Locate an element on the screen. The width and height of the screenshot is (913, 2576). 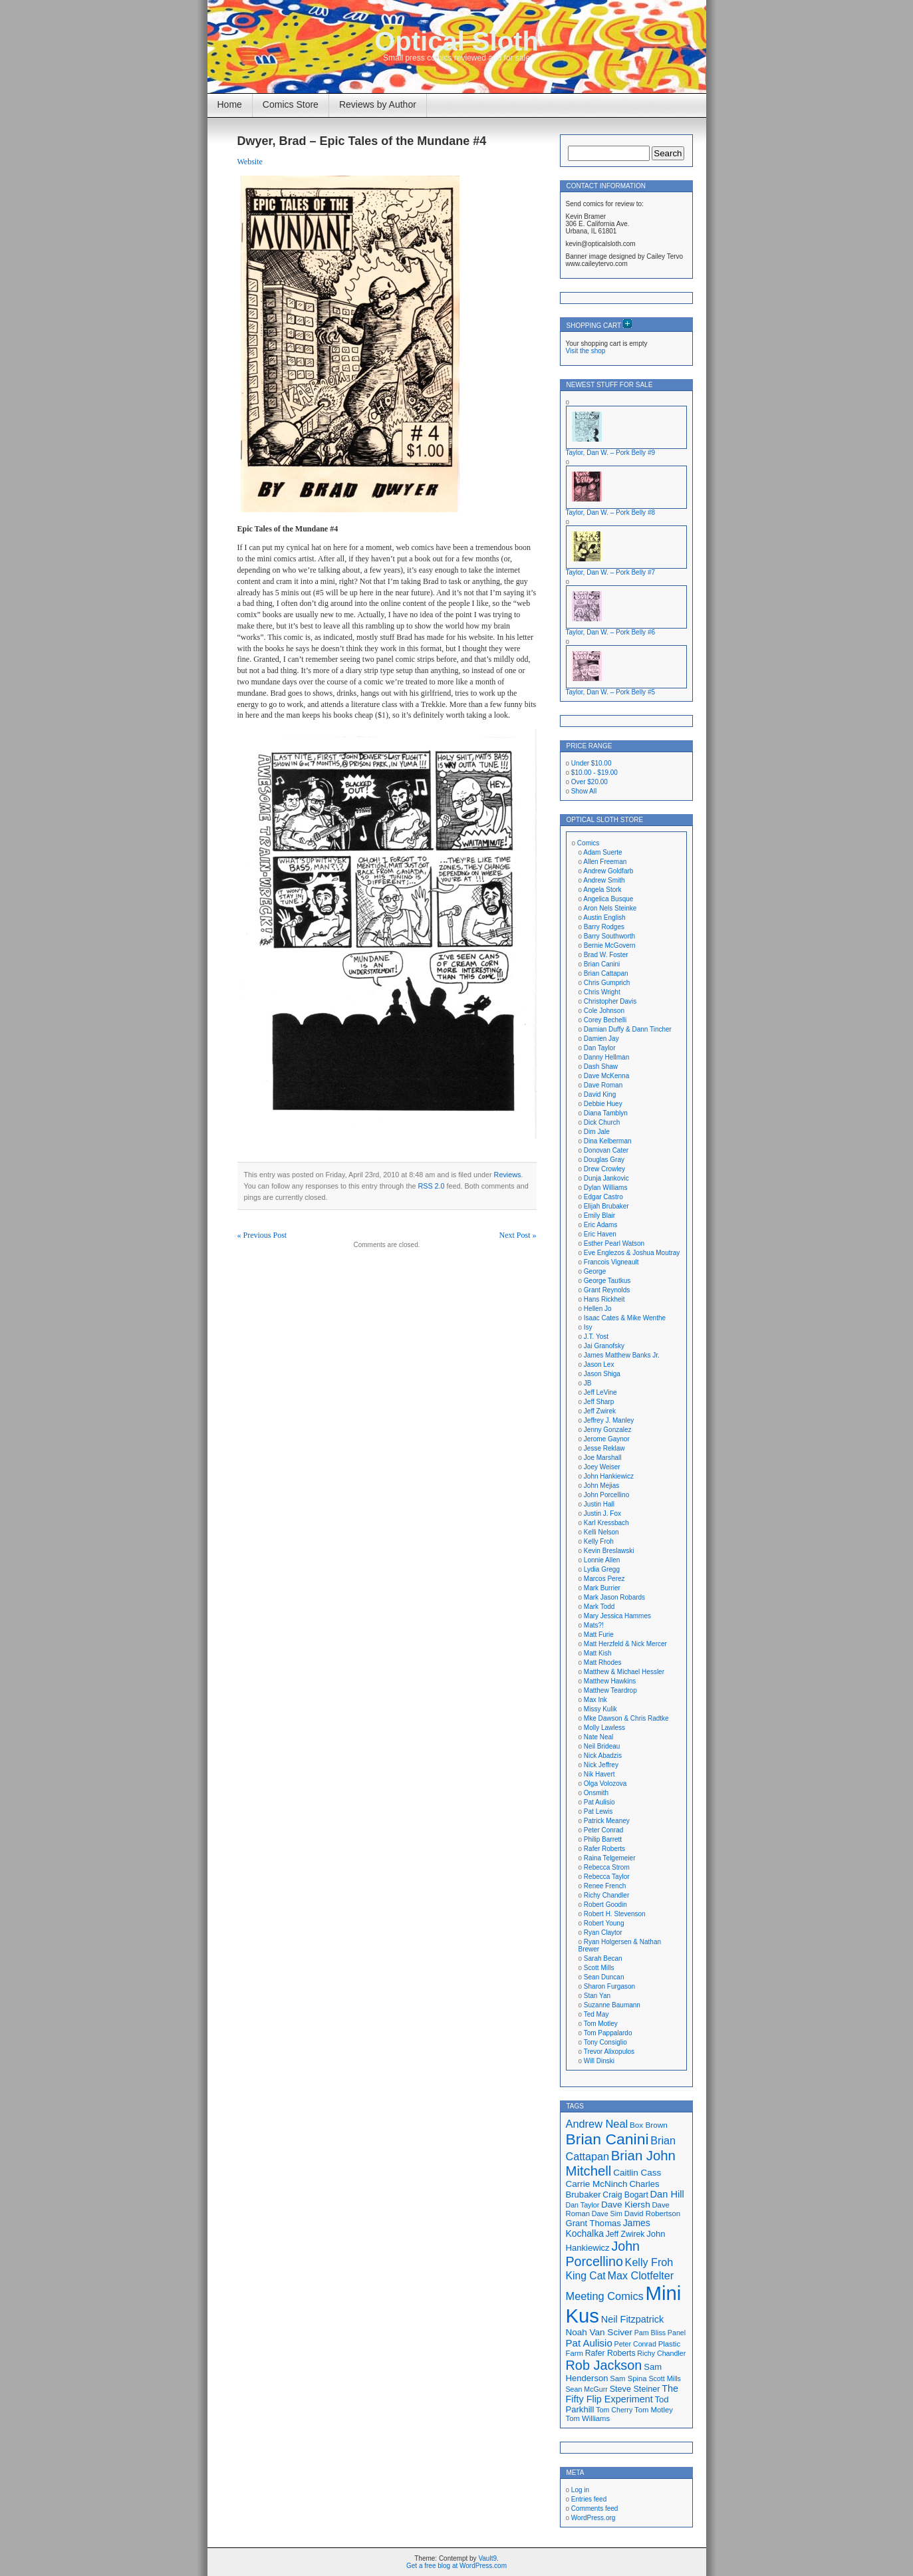
Francois Vigneault is located at coordinates (611, 1262).